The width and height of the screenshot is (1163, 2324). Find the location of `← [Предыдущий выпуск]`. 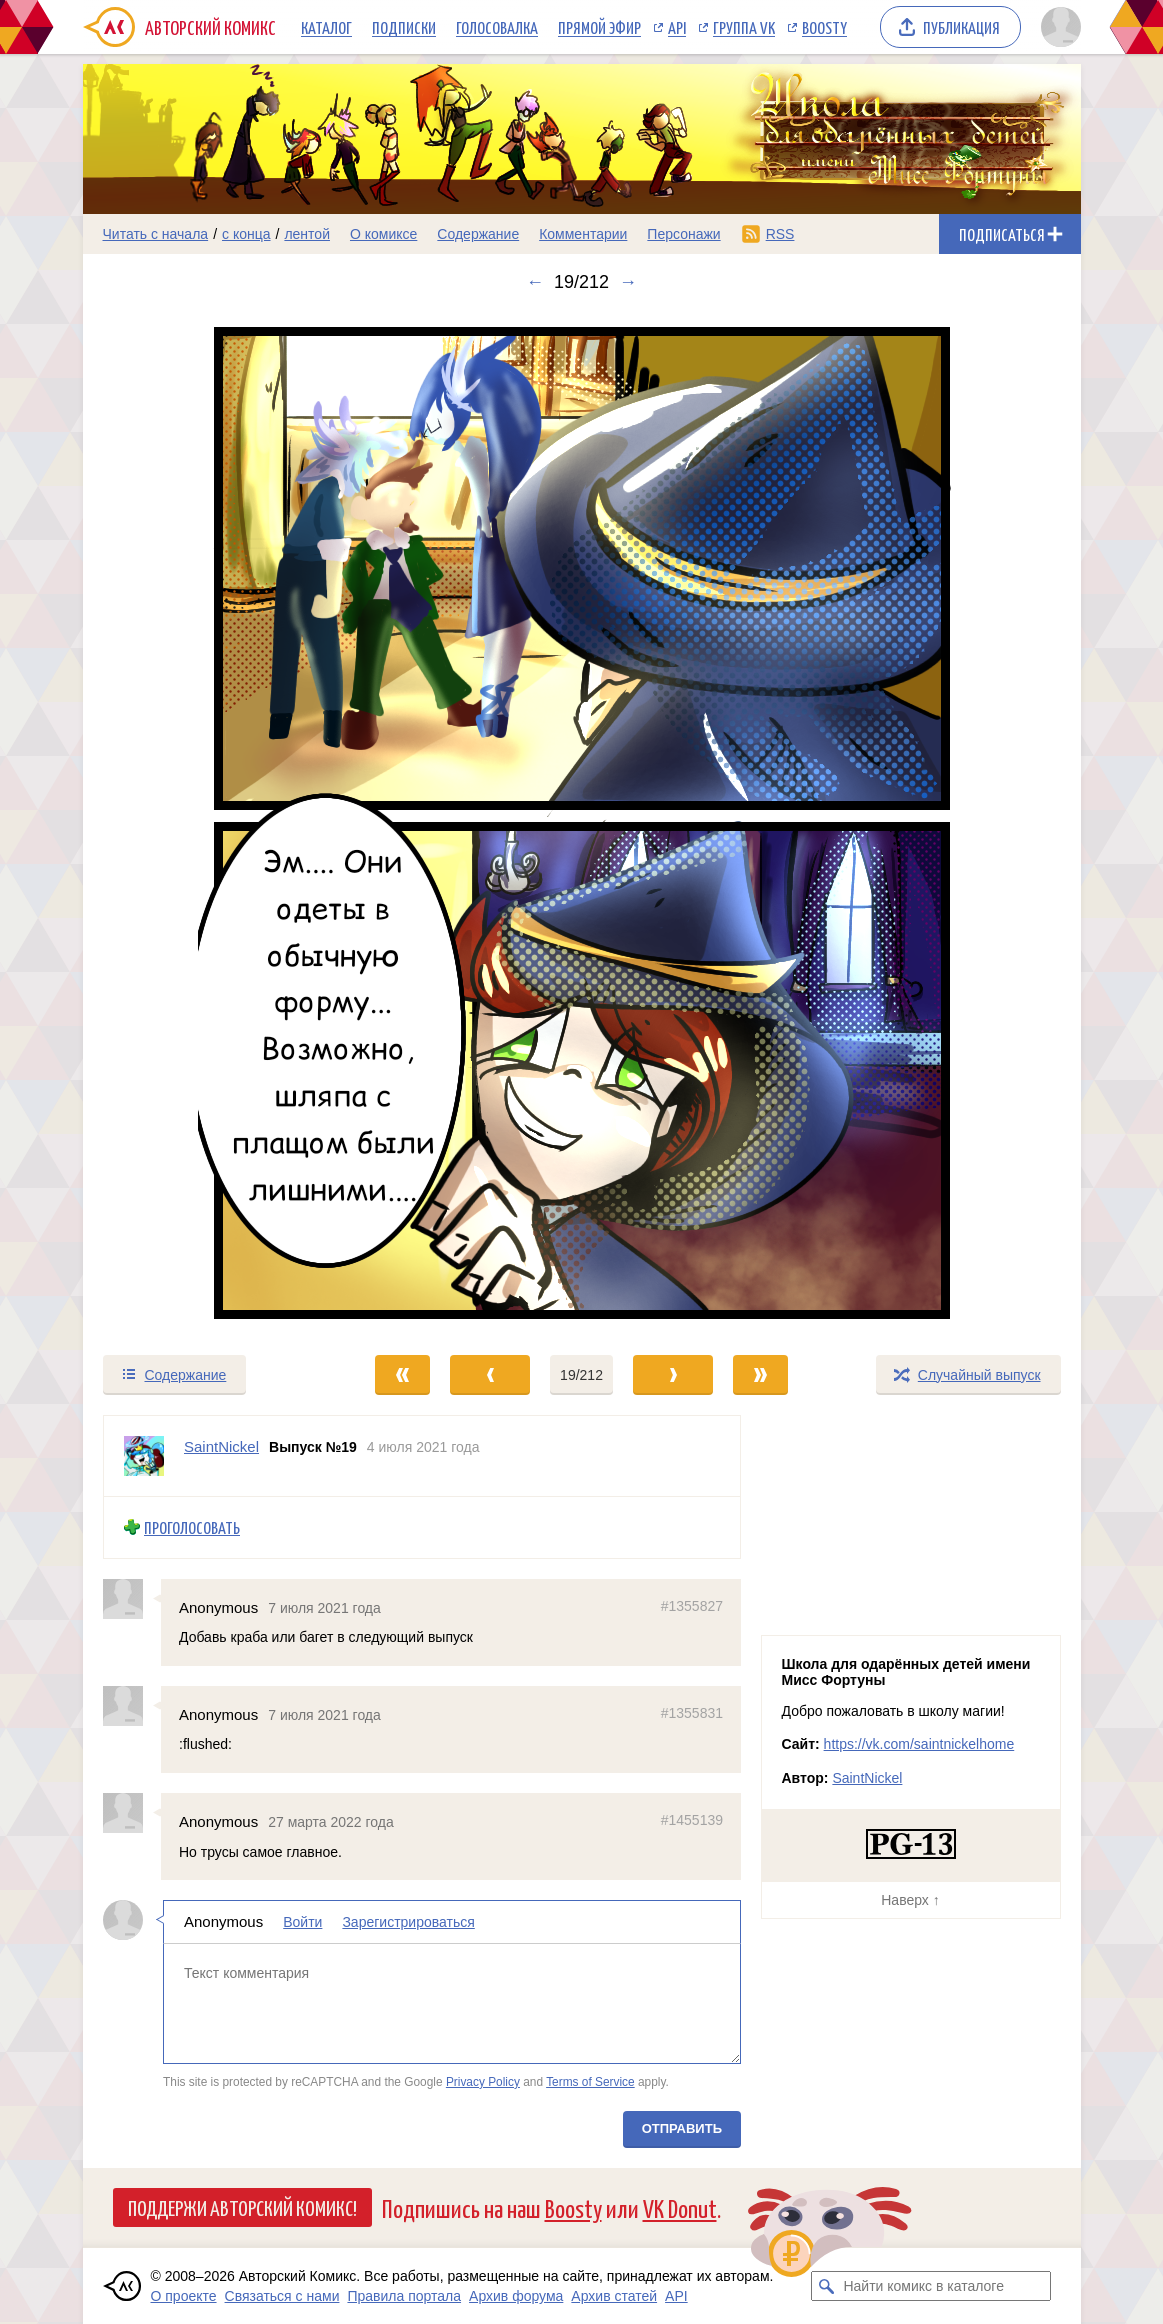

← [Предыдущий выпуск] is located at coordinates (535, 282).